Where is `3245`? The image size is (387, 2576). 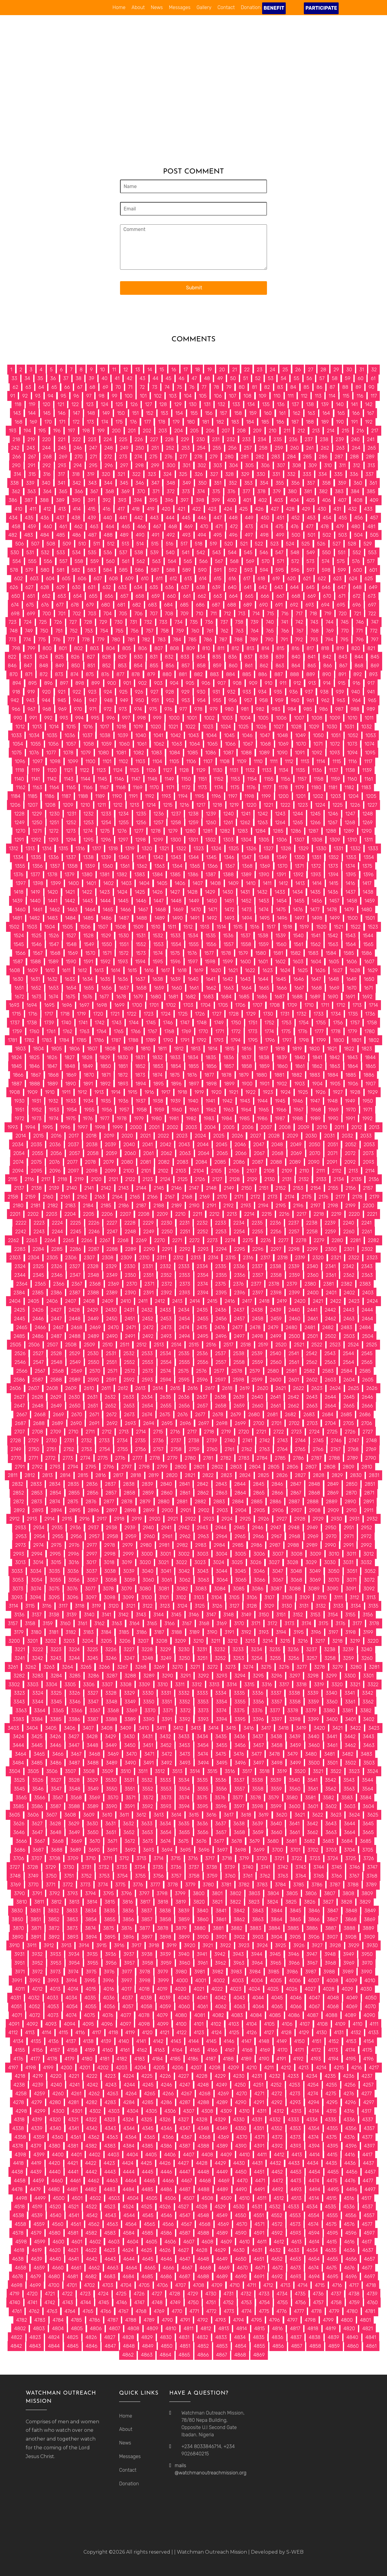
3245 is located at coordinates (92, 1658).